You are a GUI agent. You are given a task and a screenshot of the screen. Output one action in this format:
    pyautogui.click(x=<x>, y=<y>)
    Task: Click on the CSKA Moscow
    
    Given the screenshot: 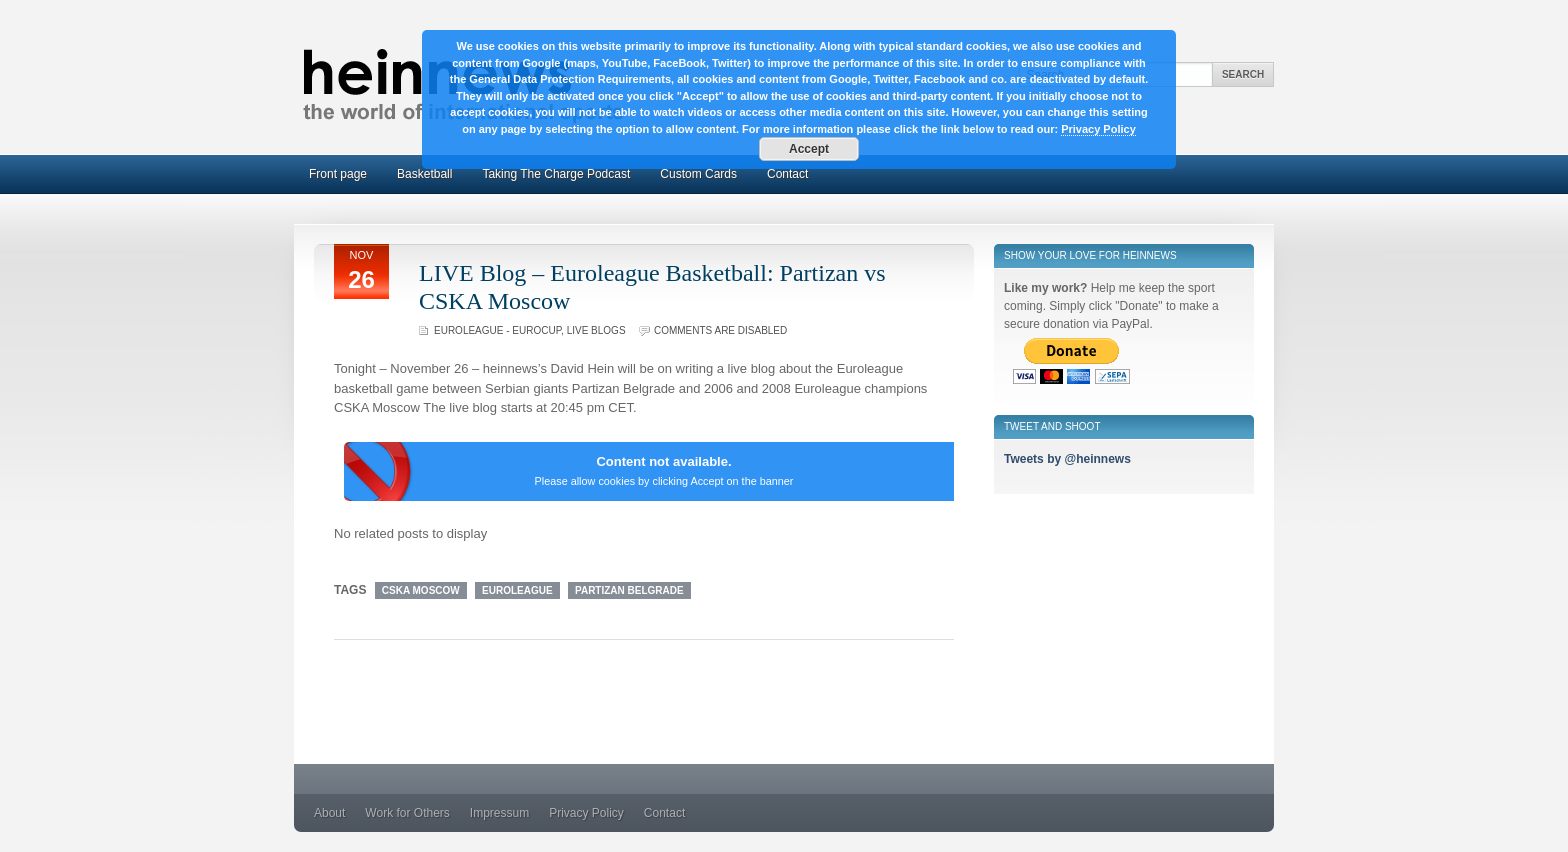 What is the action you would take?
    pyautogui.click(x=421, y=590)
    